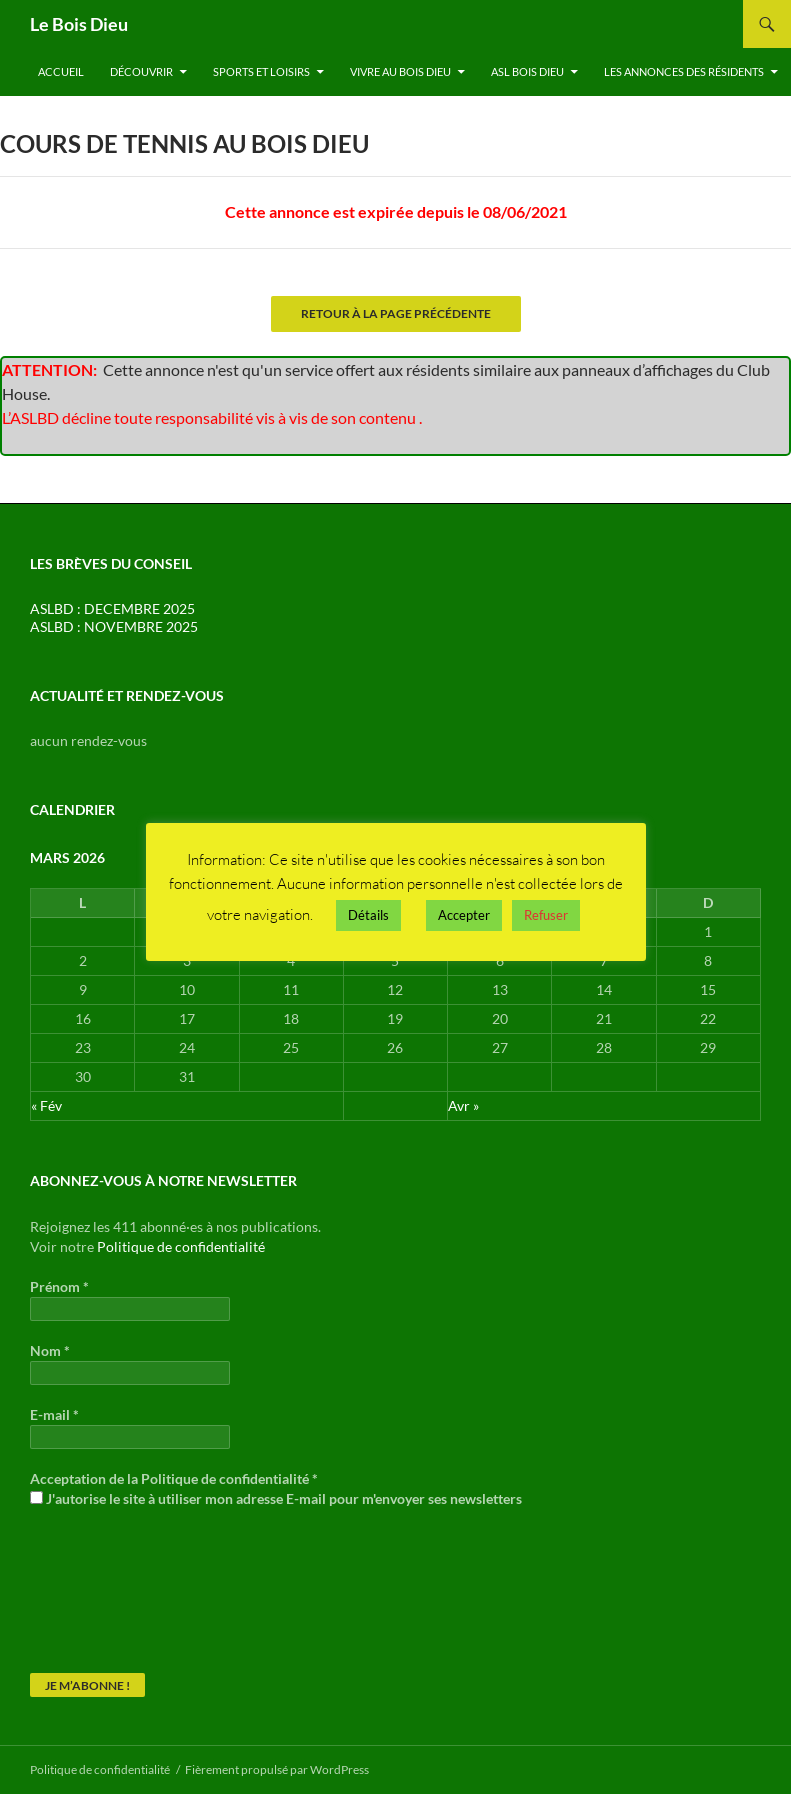  What do you see at coordinates (79, 24) in the screenshot?
I see `Le Bois Dieu` at bounding box center [79, 24].